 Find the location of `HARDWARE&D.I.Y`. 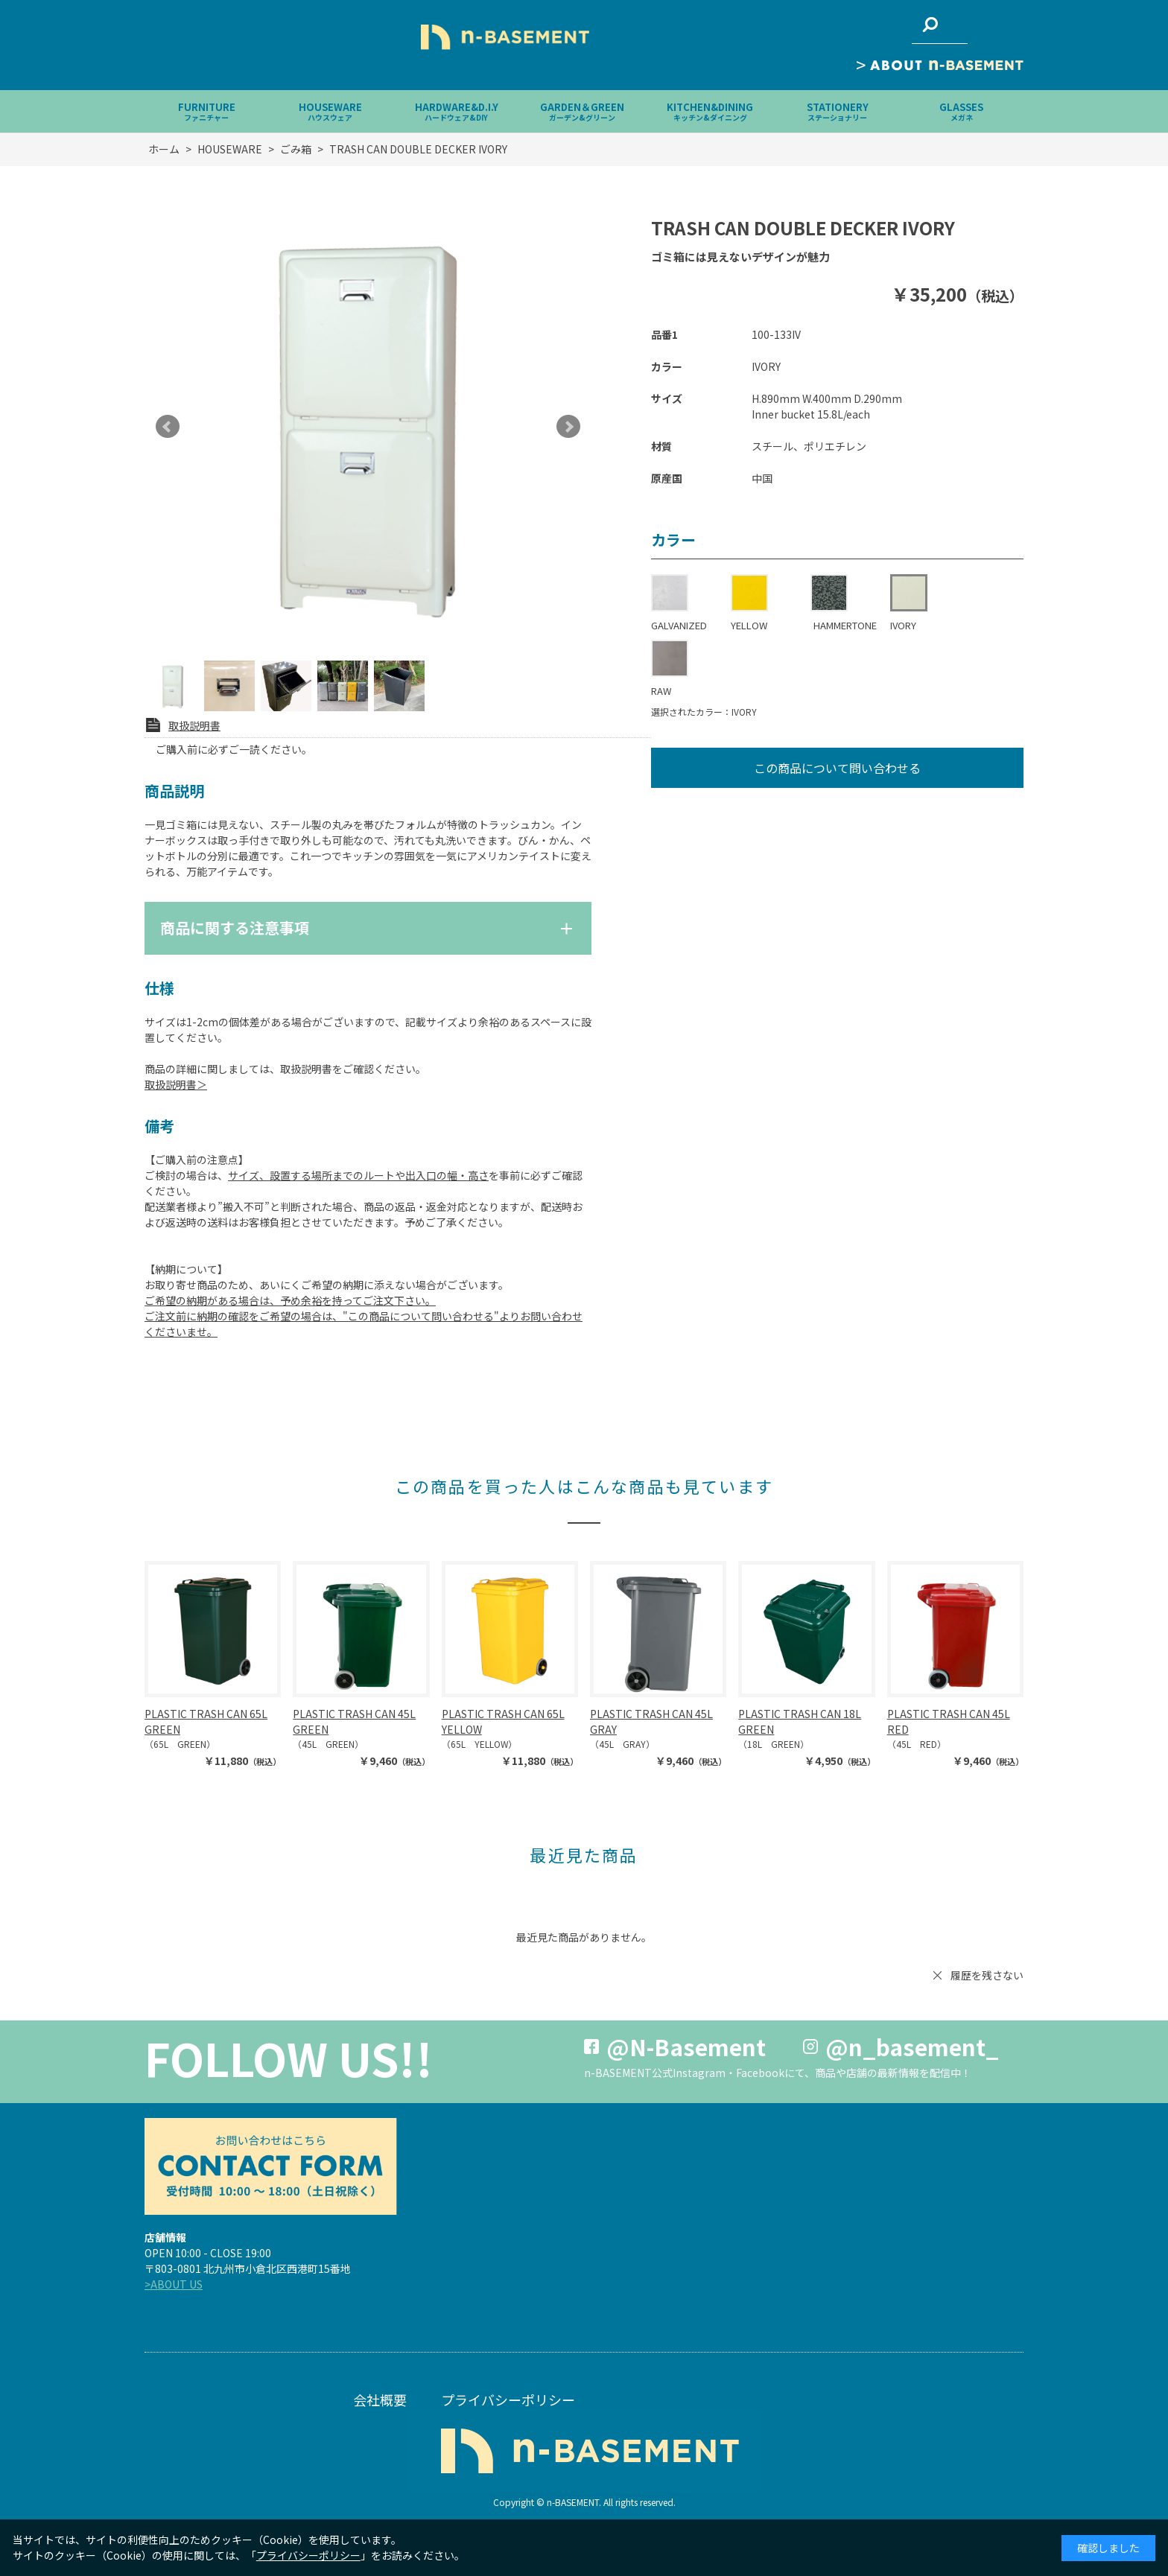

HARDWARE&D.I.Y is located at coordinates (456, 111).